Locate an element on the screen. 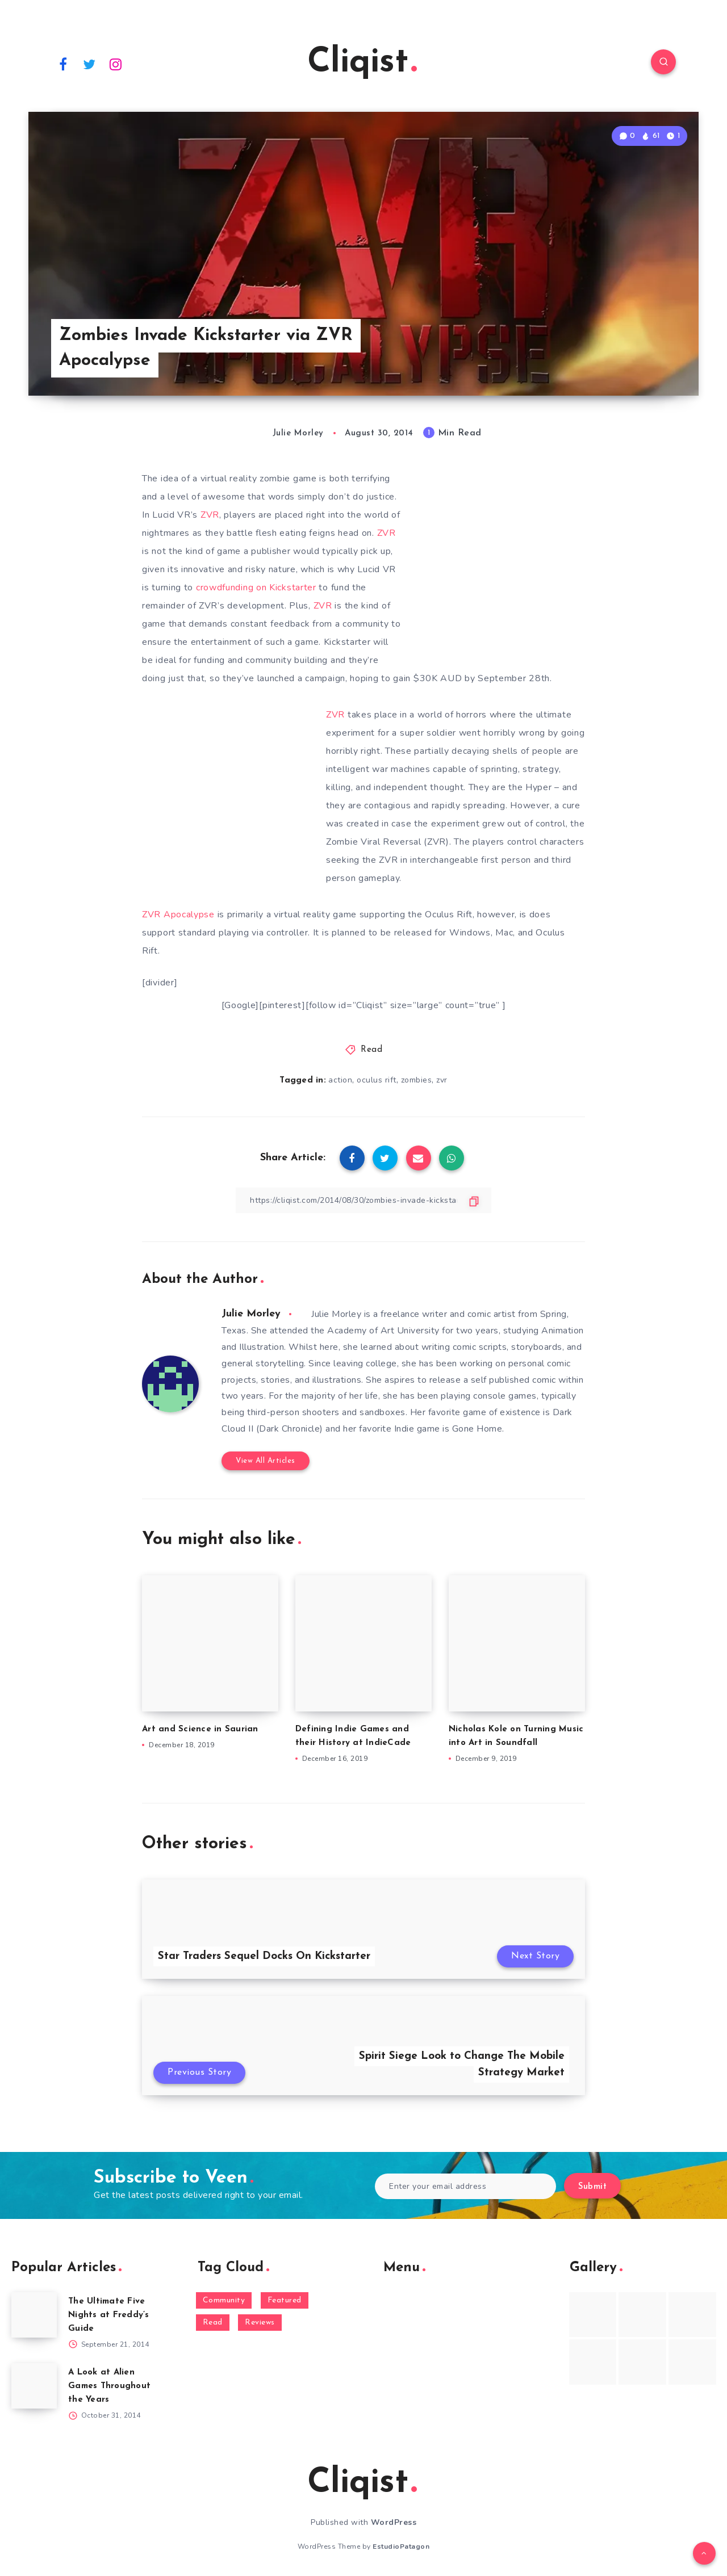 The image size is (727, 2576). [Twitter] is located at coordinates (90, 63).